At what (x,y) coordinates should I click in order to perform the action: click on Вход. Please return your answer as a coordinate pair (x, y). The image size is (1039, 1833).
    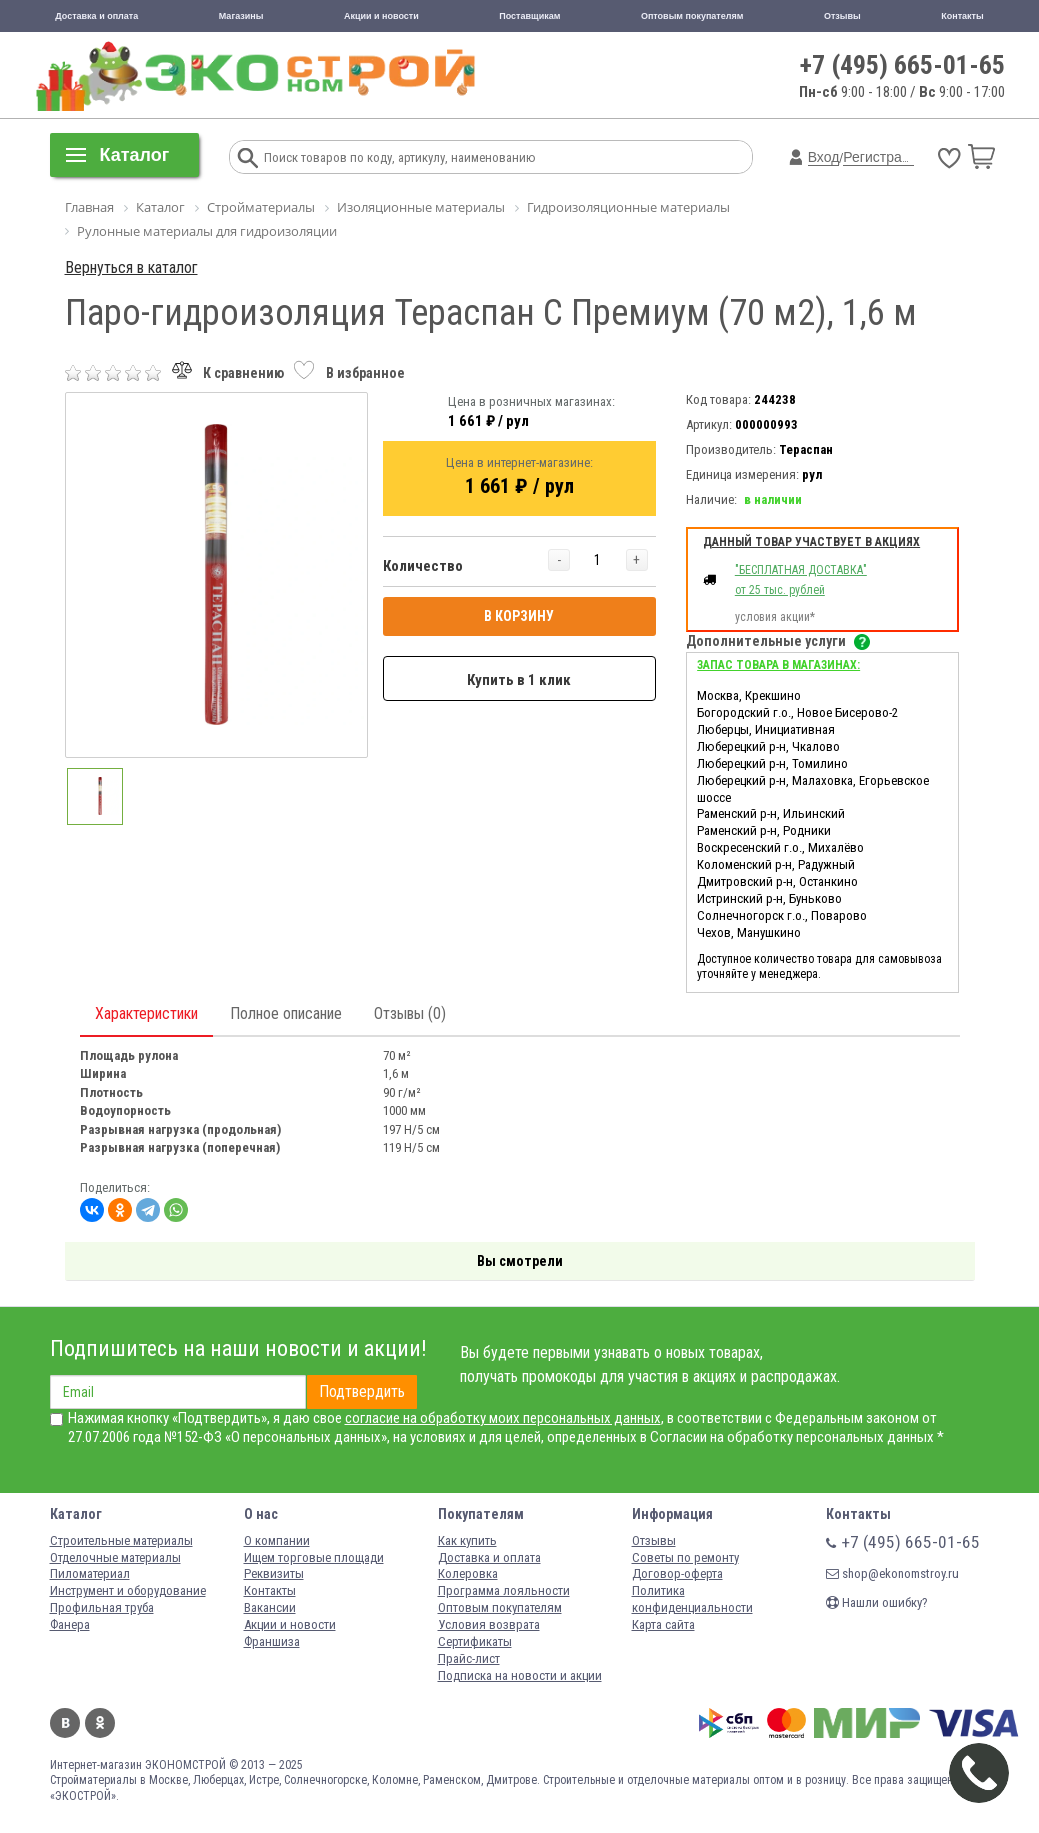
    Looking at the image, I should click on (824, 157).